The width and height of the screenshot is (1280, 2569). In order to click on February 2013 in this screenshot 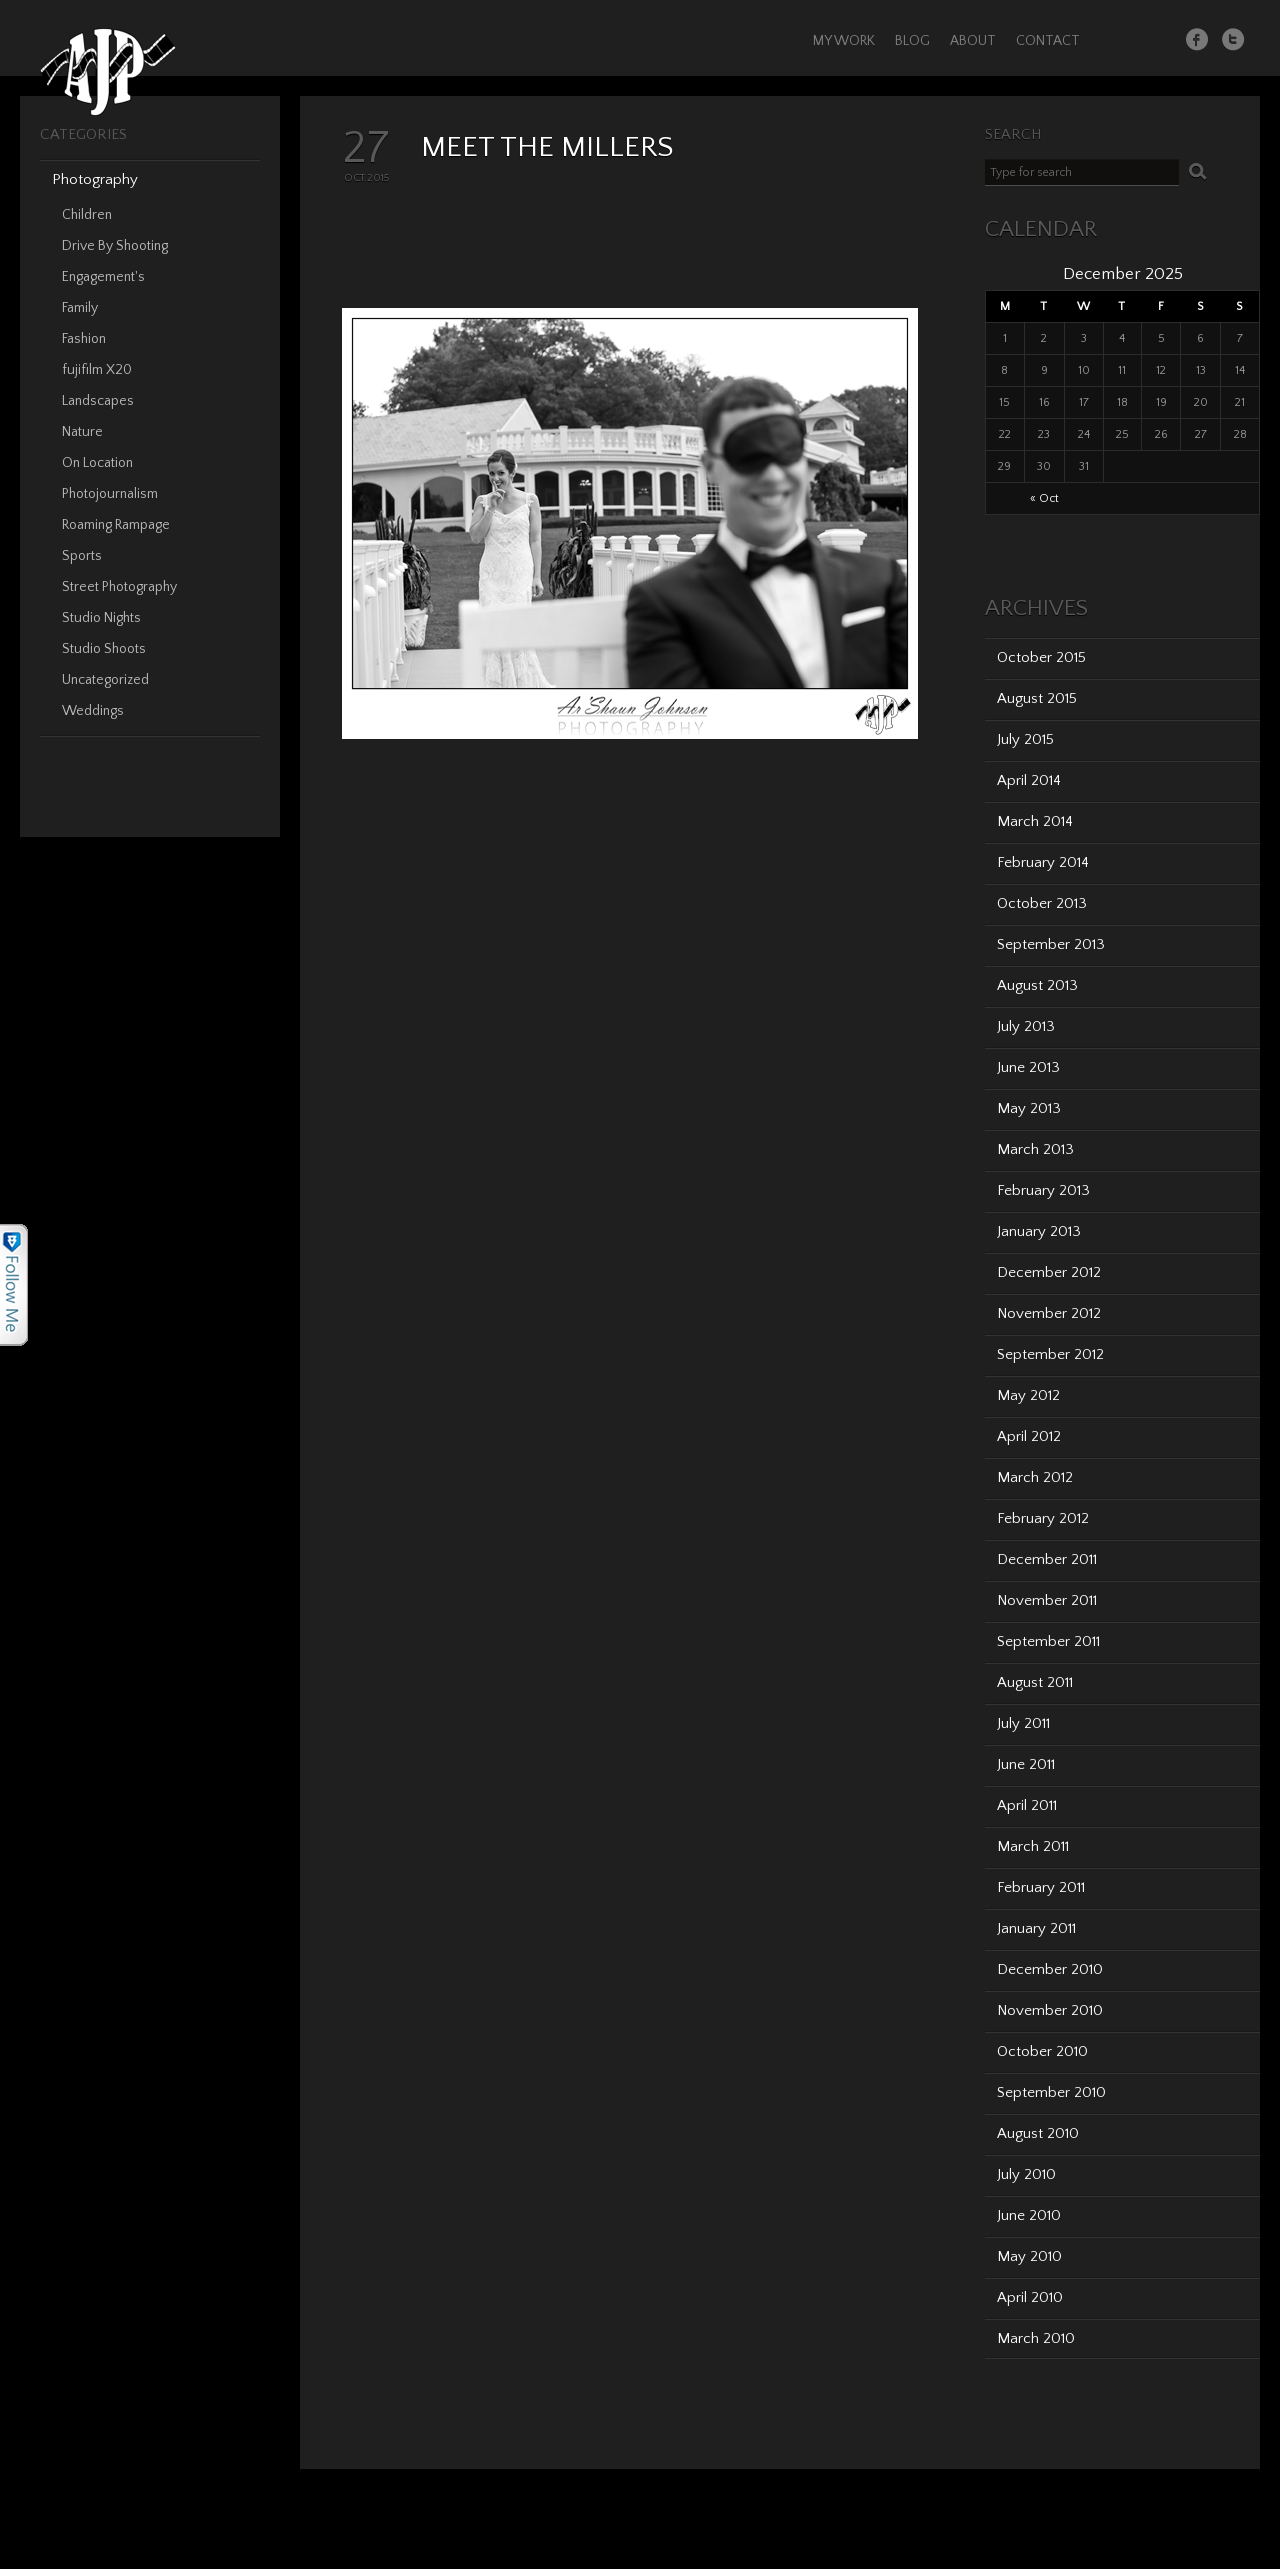, I will do `click(1043, 1190)`.